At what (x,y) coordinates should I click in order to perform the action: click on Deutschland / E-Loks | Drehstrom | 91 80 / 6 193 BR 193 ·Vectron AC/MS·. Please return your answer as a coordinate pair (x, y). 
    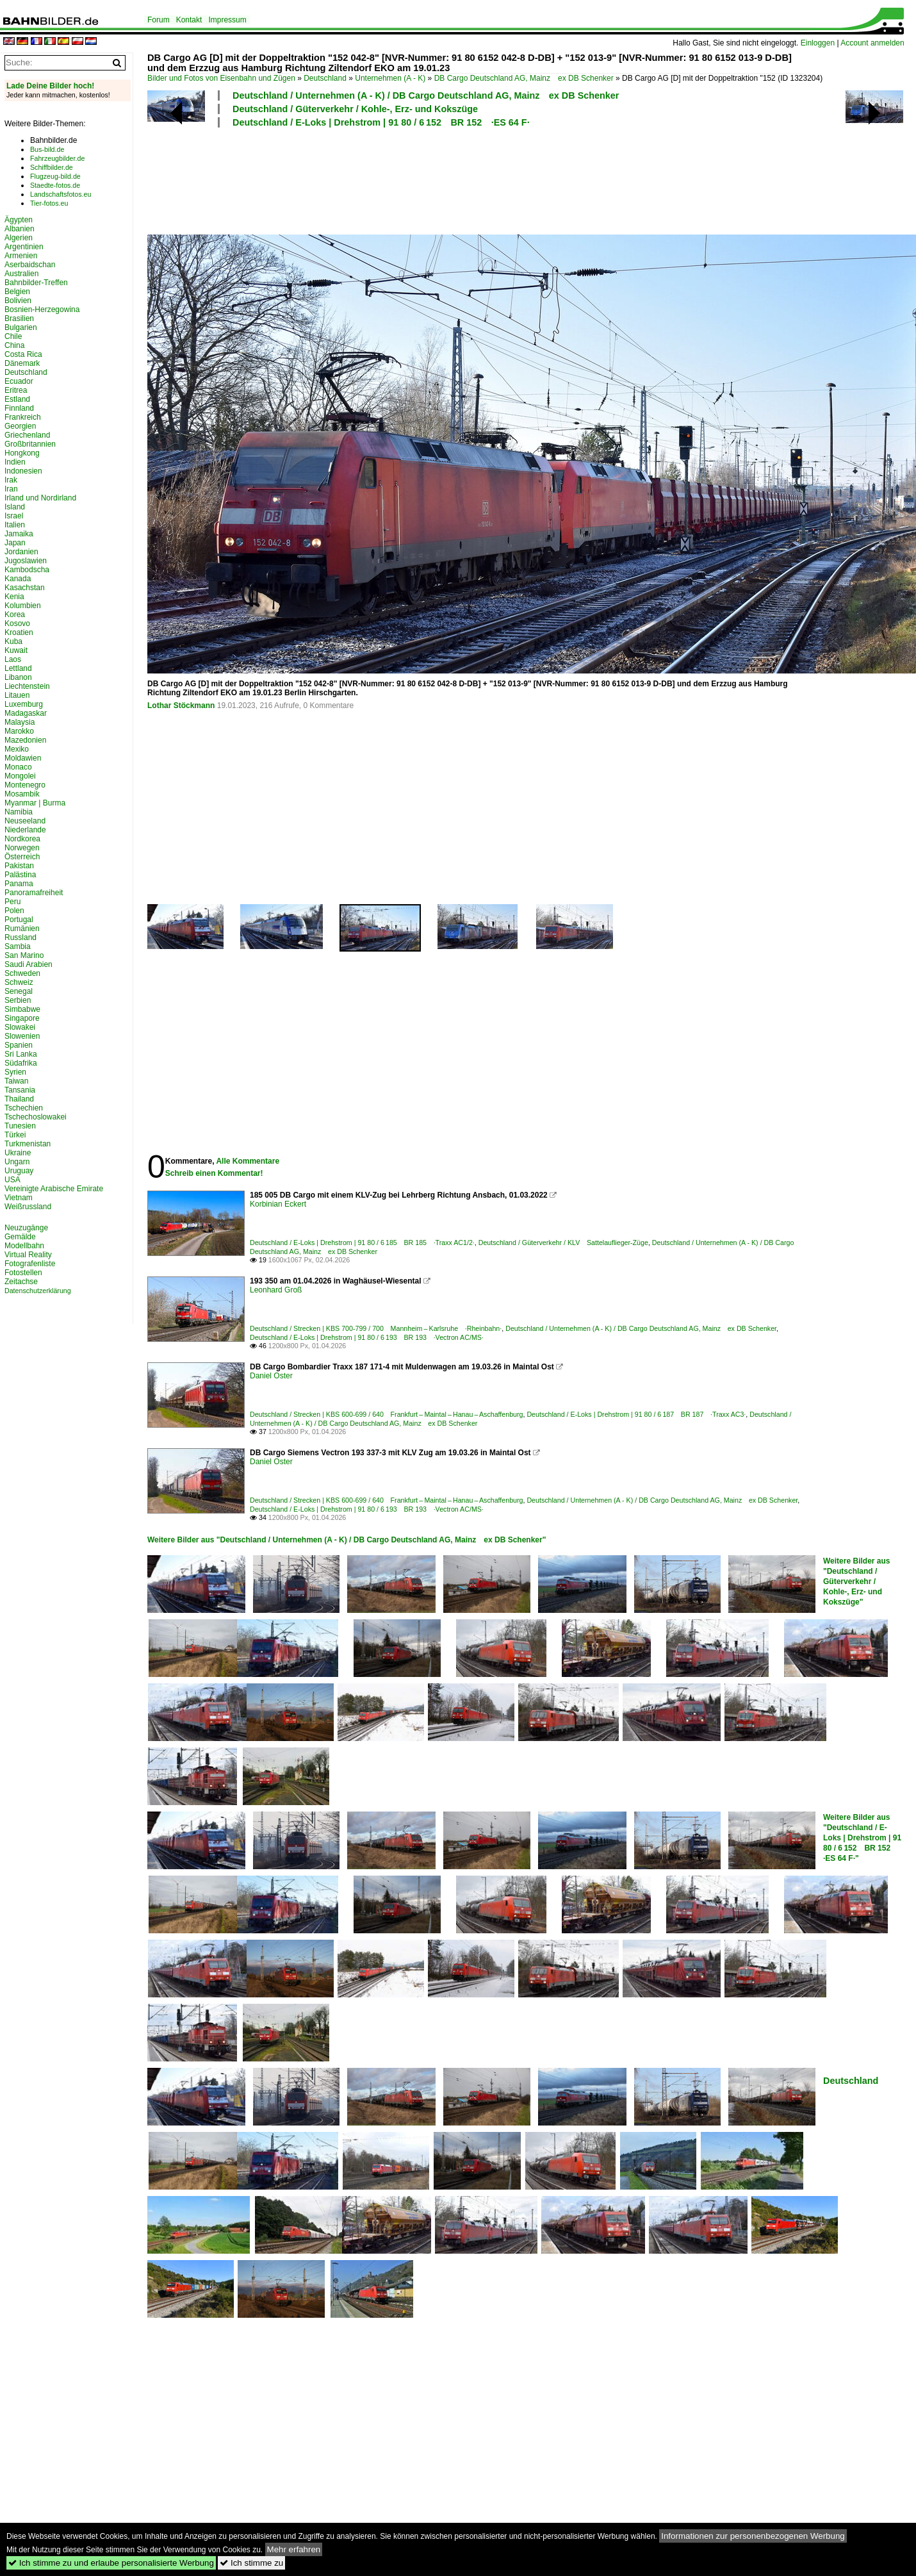
    Looking at the image, I should click on (367, 1337).